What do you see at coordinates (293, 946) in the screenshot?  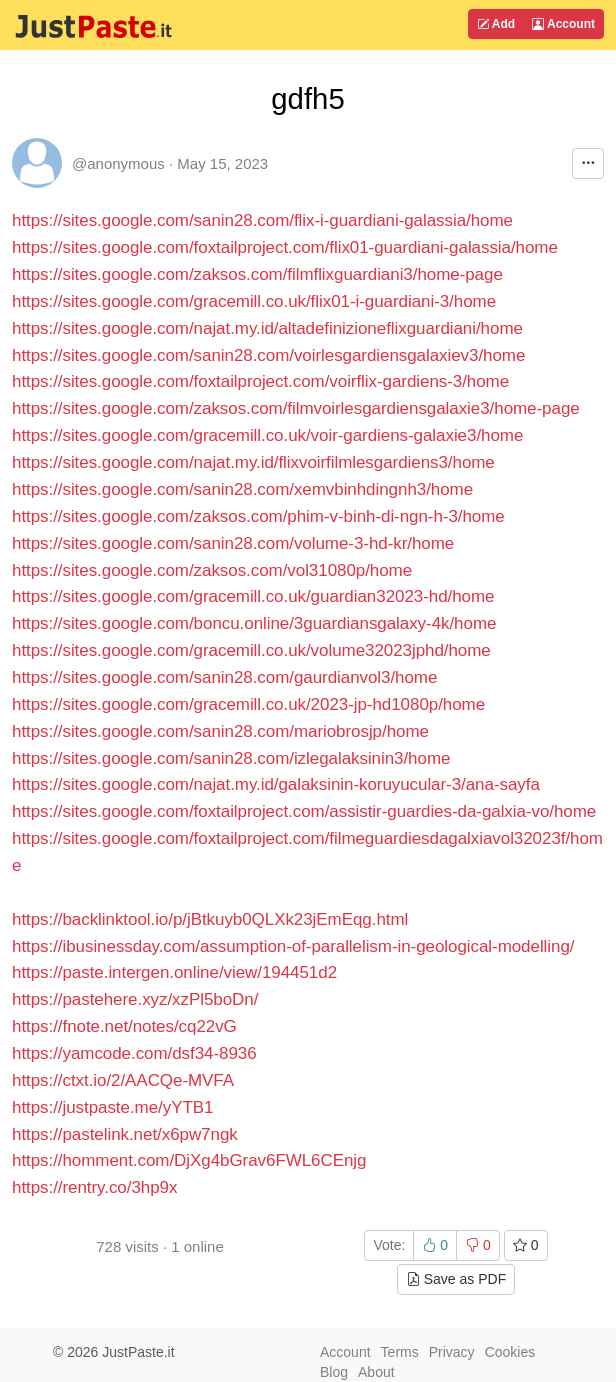 I see `https://ibusinessday.com/assumption-of-parallelism-in-geological-modelling/` at bounding box center [293, 946].